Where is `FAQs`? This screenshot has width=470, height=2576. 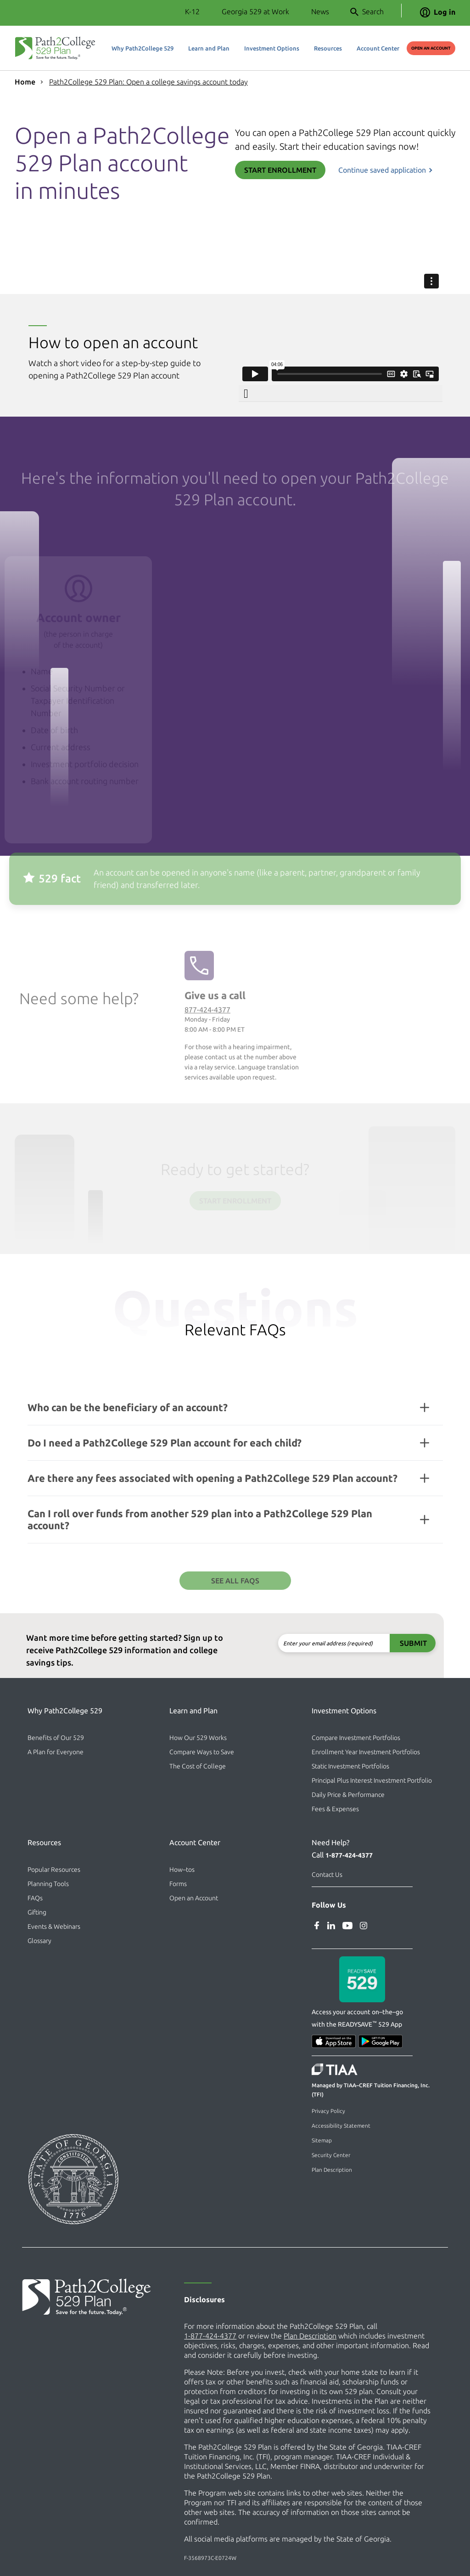
FAQs is located at coordinates (35, 1898).